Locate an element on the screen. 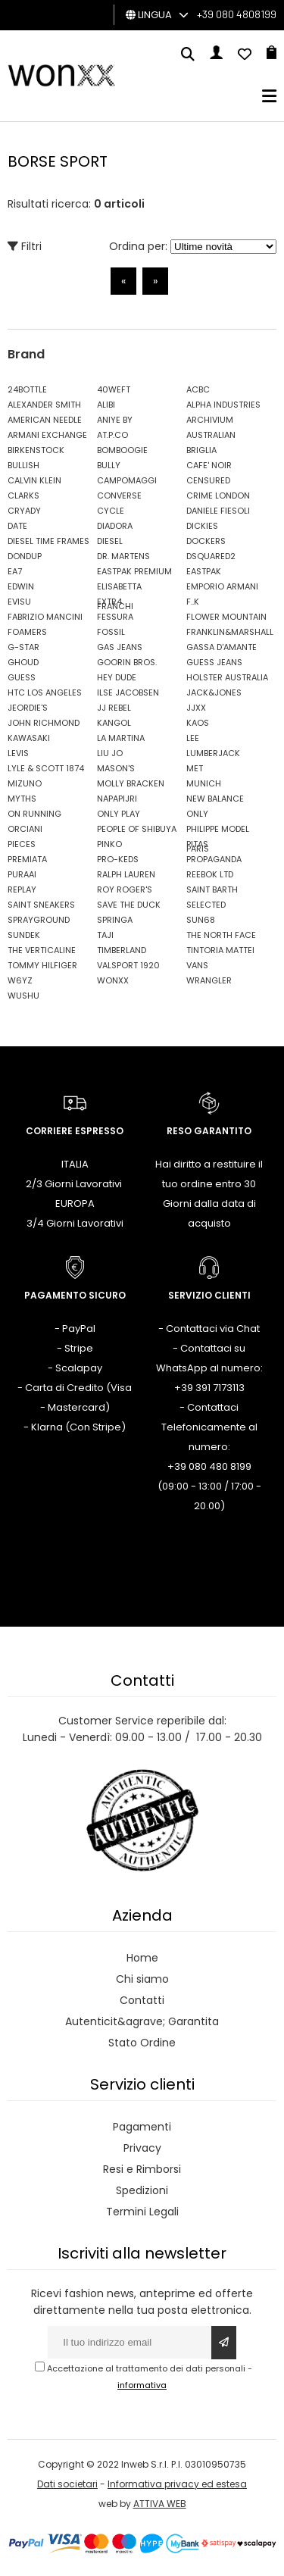 The image size is (284, 2576). CAMPOMAGGI is located at coordinates (127, 480).